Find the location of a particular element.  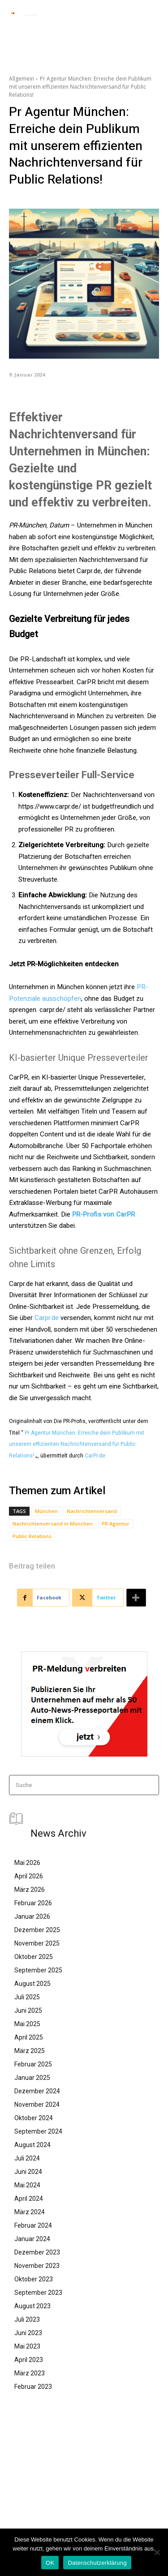

August 2023 is located at coordinates (32, 2306).